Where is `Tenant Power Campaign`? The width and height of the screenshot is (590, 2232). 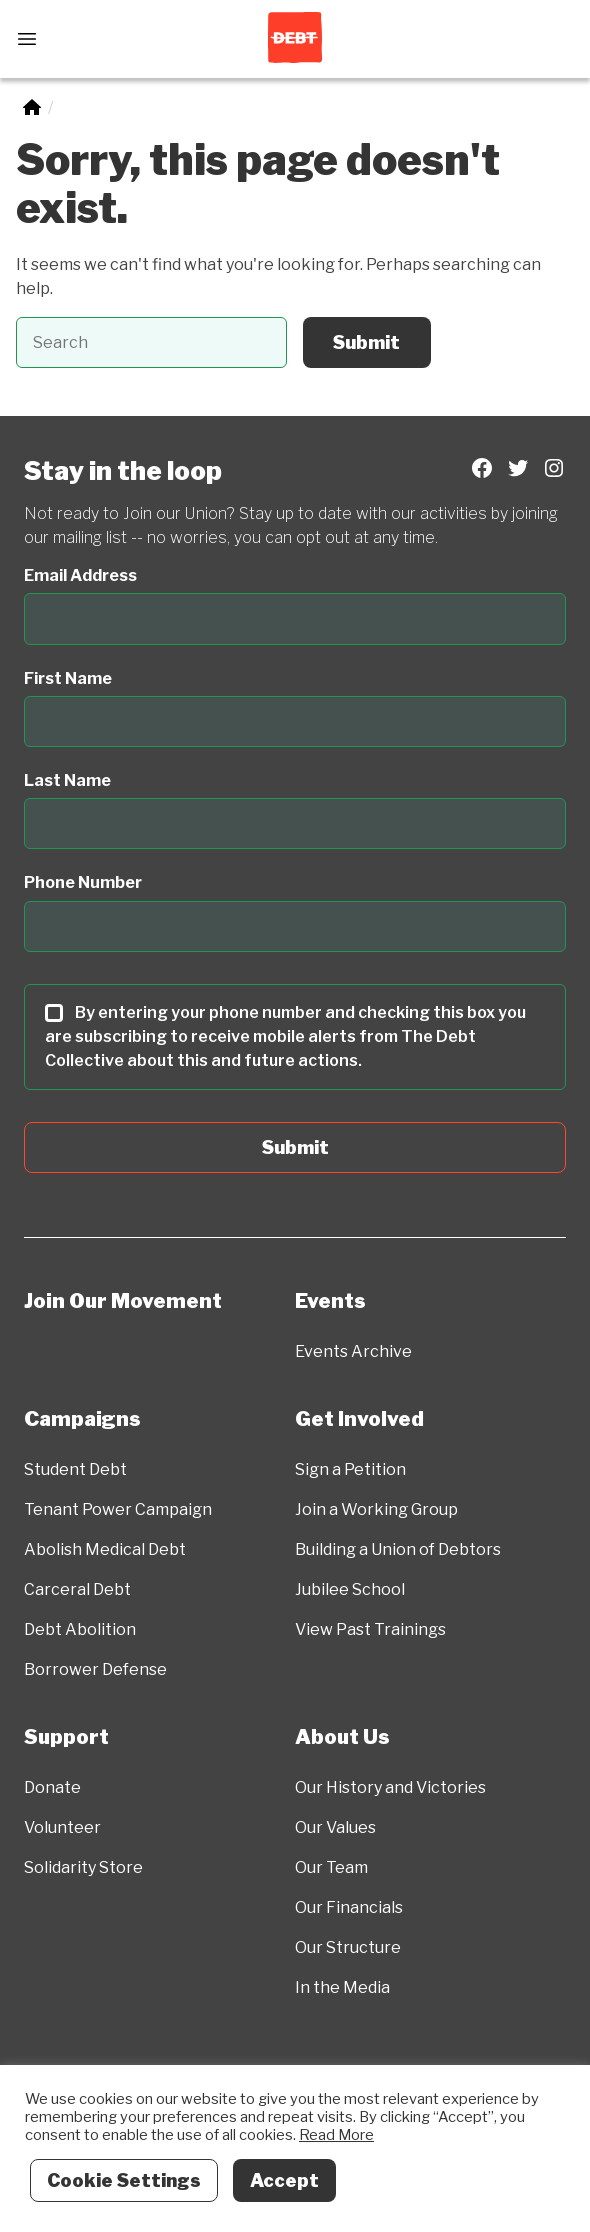 Tenant Power Campaign is located at coordinates (118, 1509).